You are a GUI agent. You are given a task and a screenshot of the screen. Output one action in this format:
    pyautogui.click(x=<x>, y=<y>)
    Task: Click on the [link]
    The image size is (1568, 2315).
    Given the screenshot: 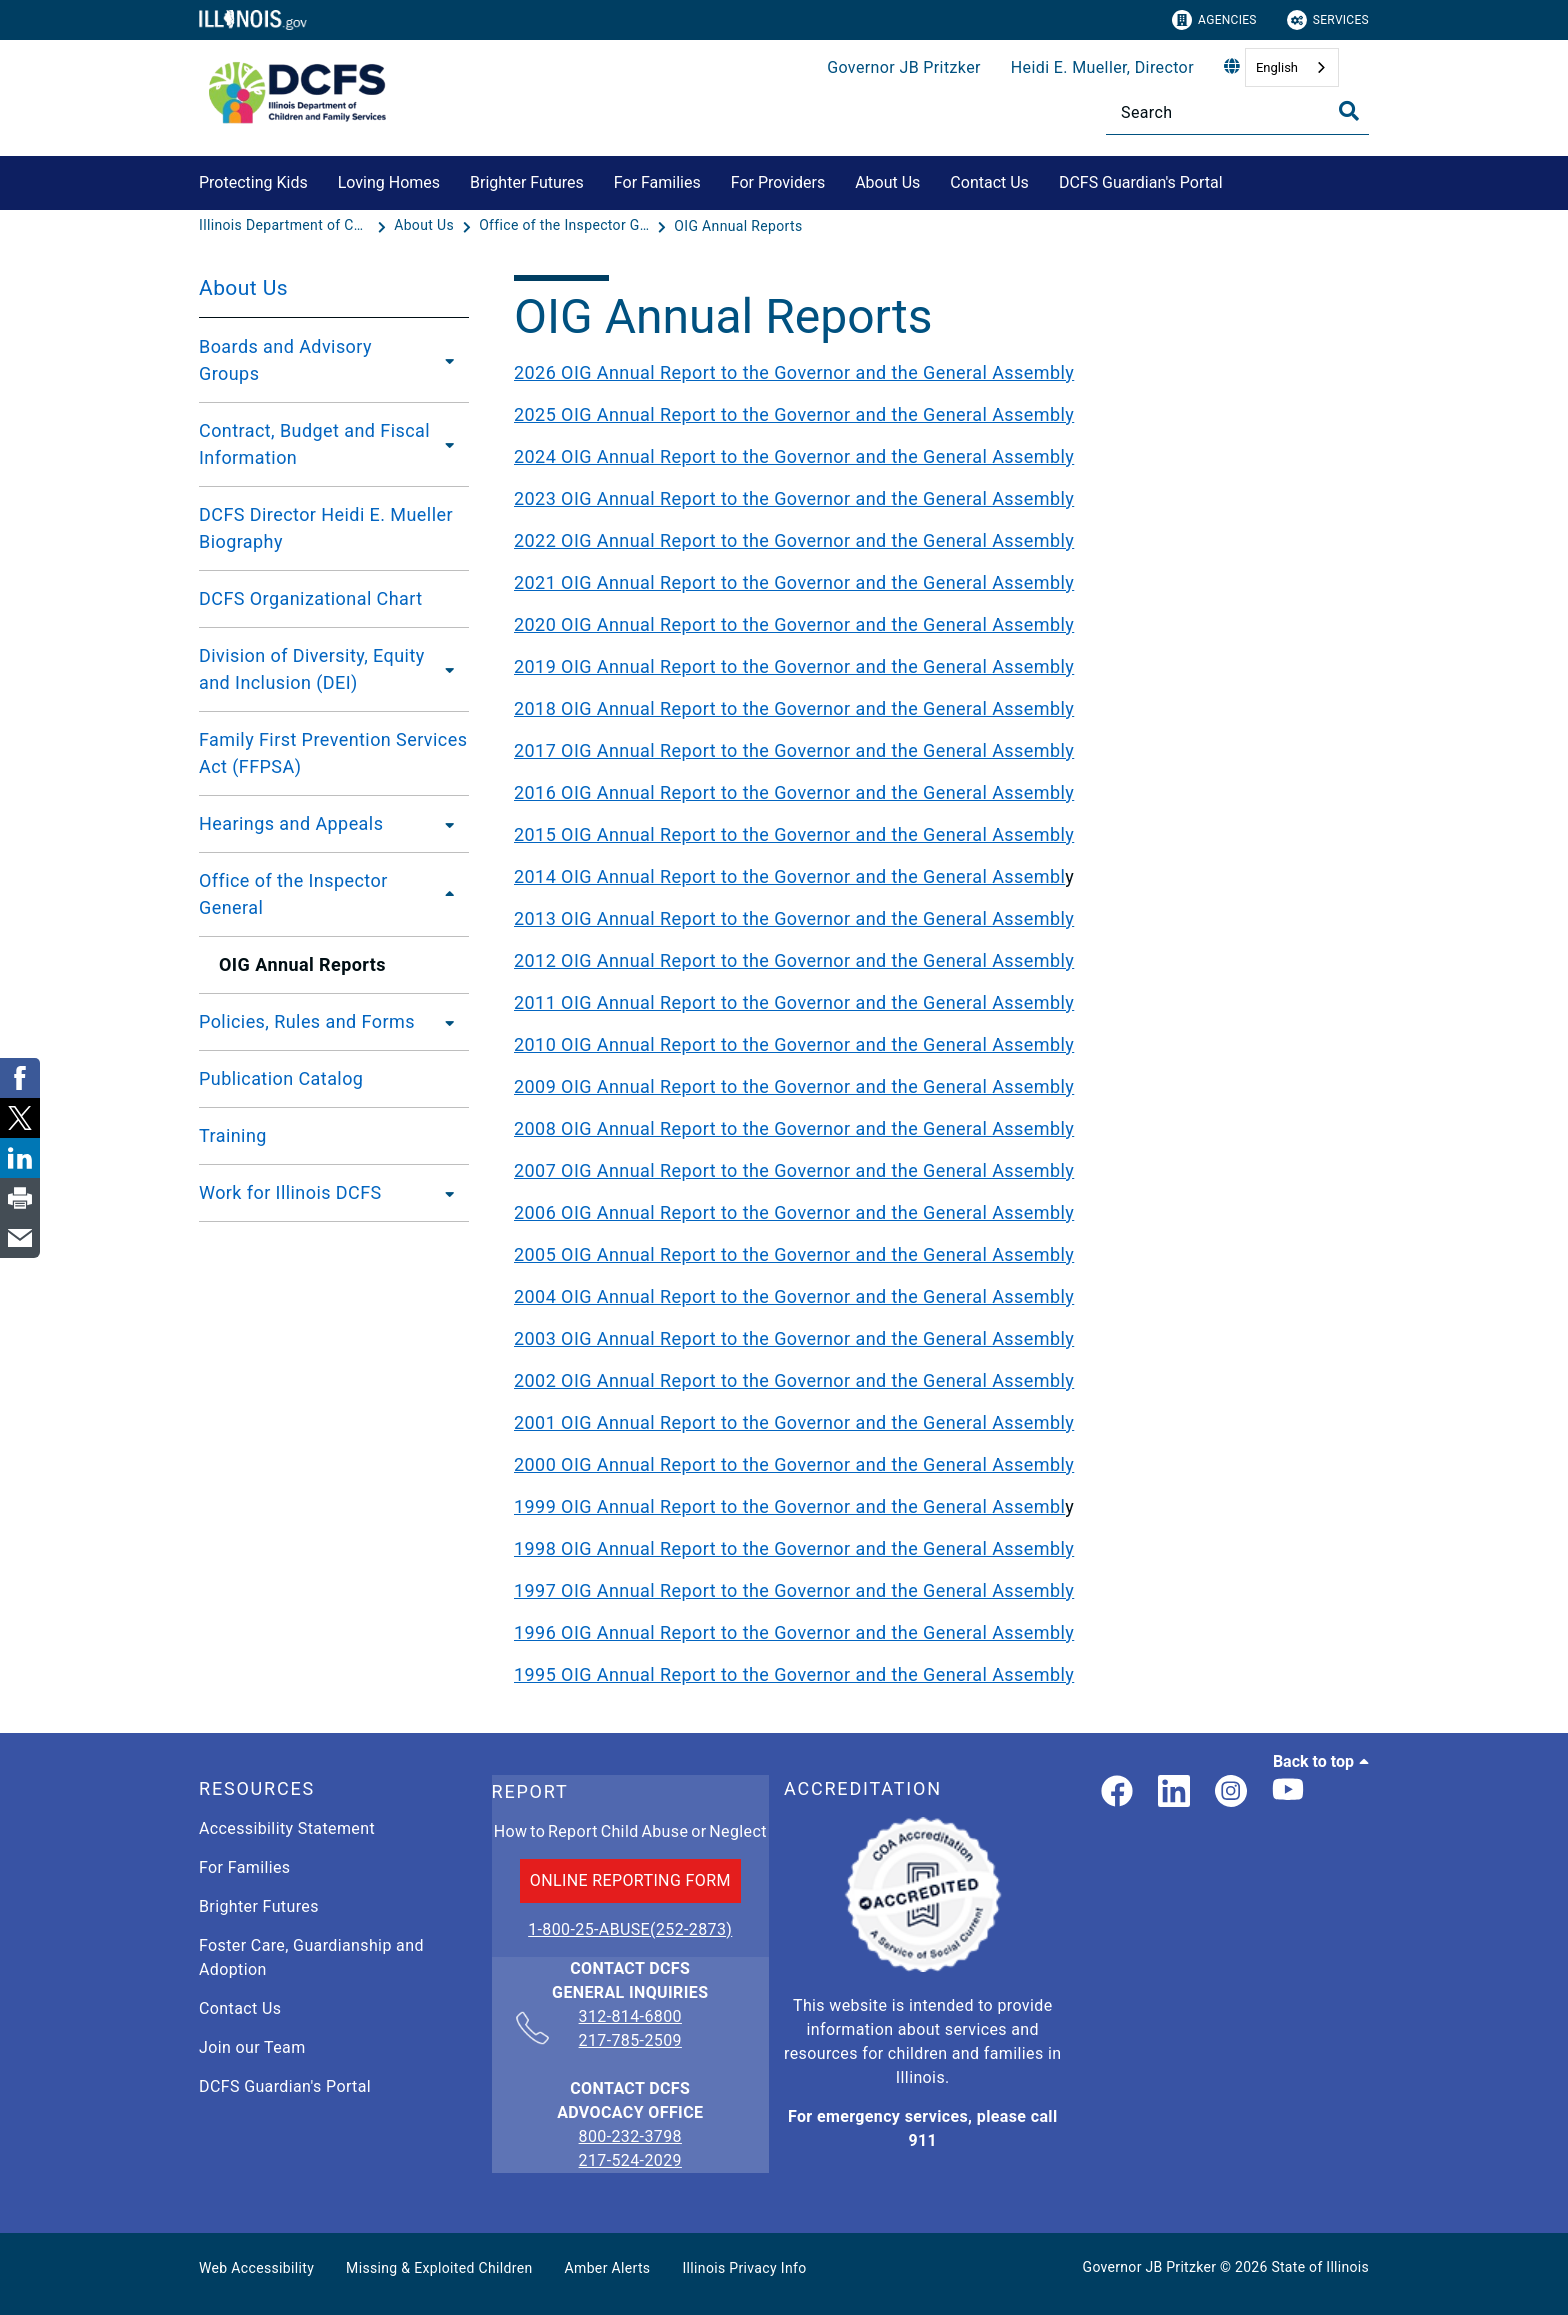 What is the action you would take?
    pyautogui.click(x=1117, y=1792)
    